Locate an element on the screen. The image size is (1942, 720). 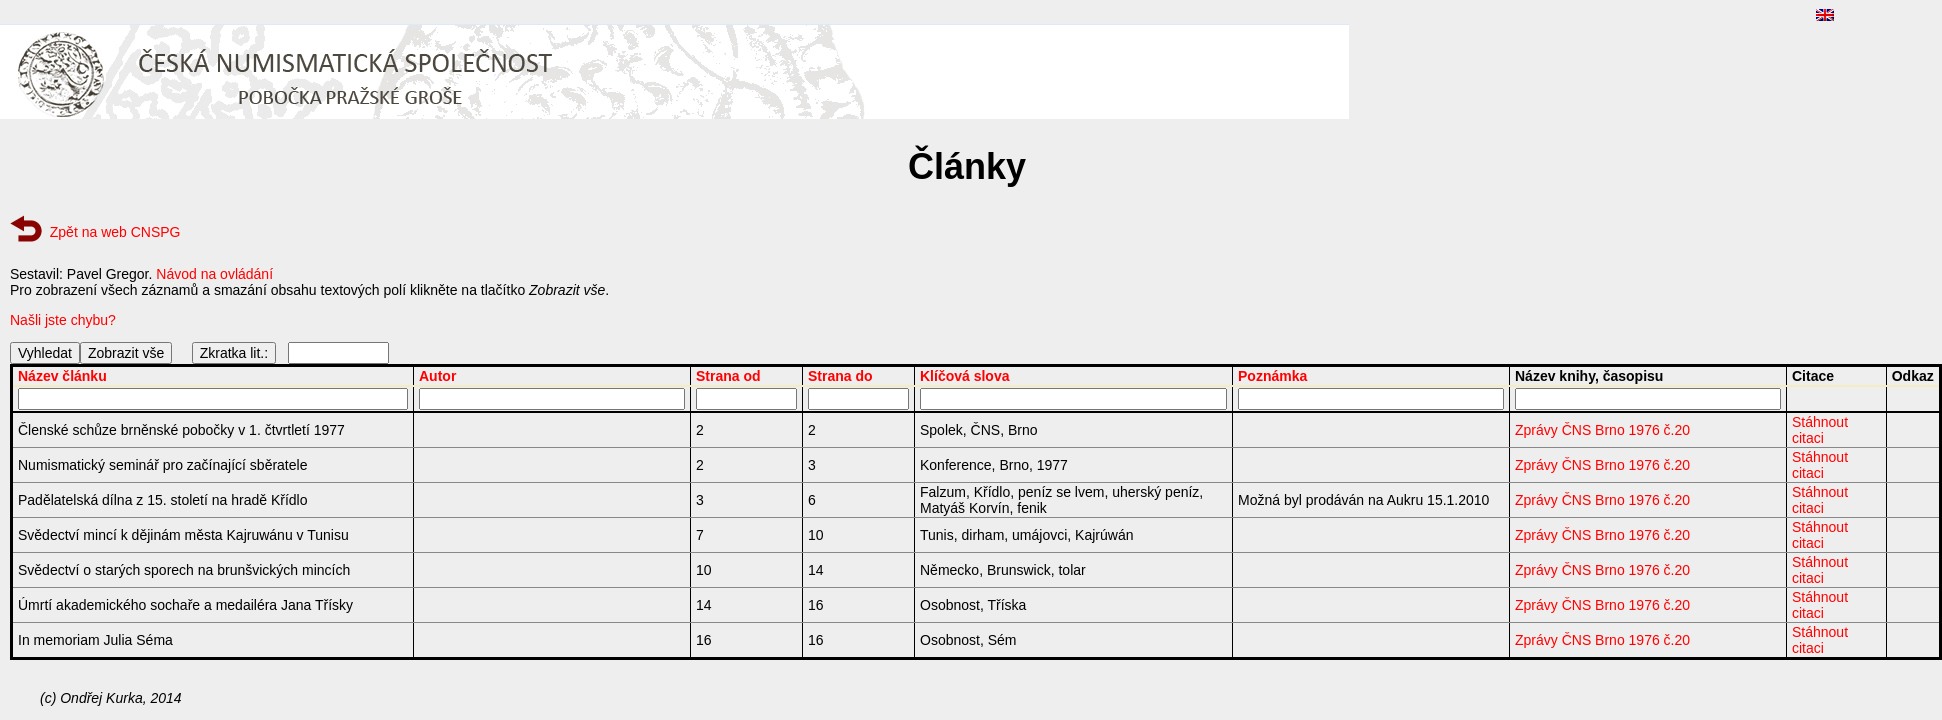
Zprávy ČNS Brno 1976 č.20 is located at coordinates (1602, 430).